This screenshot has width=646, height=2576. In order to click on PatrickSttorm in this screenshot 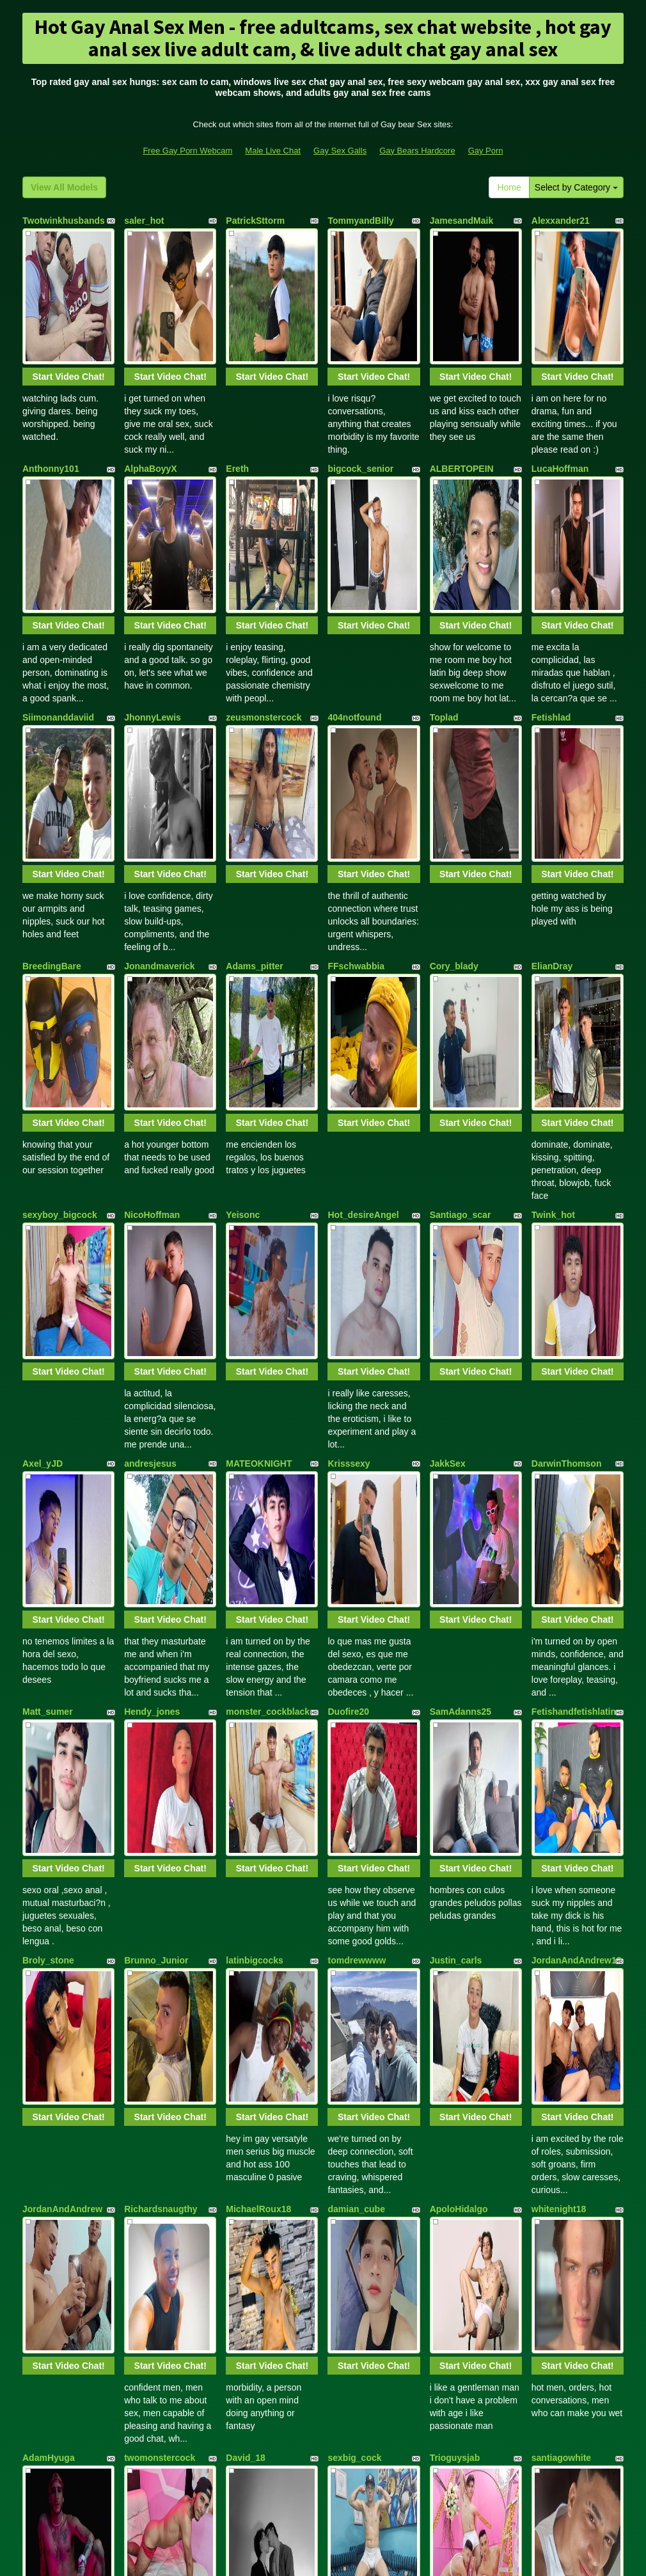, I will do `click(255, 220)`.